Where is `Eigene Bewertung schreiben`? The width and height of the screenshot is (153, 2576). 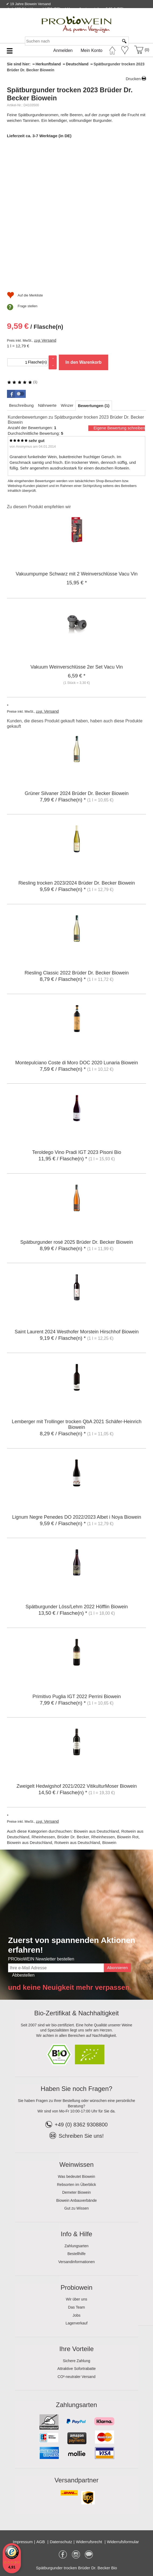
Eigene Bewertung schreiben is located at coordinates (119, 428).